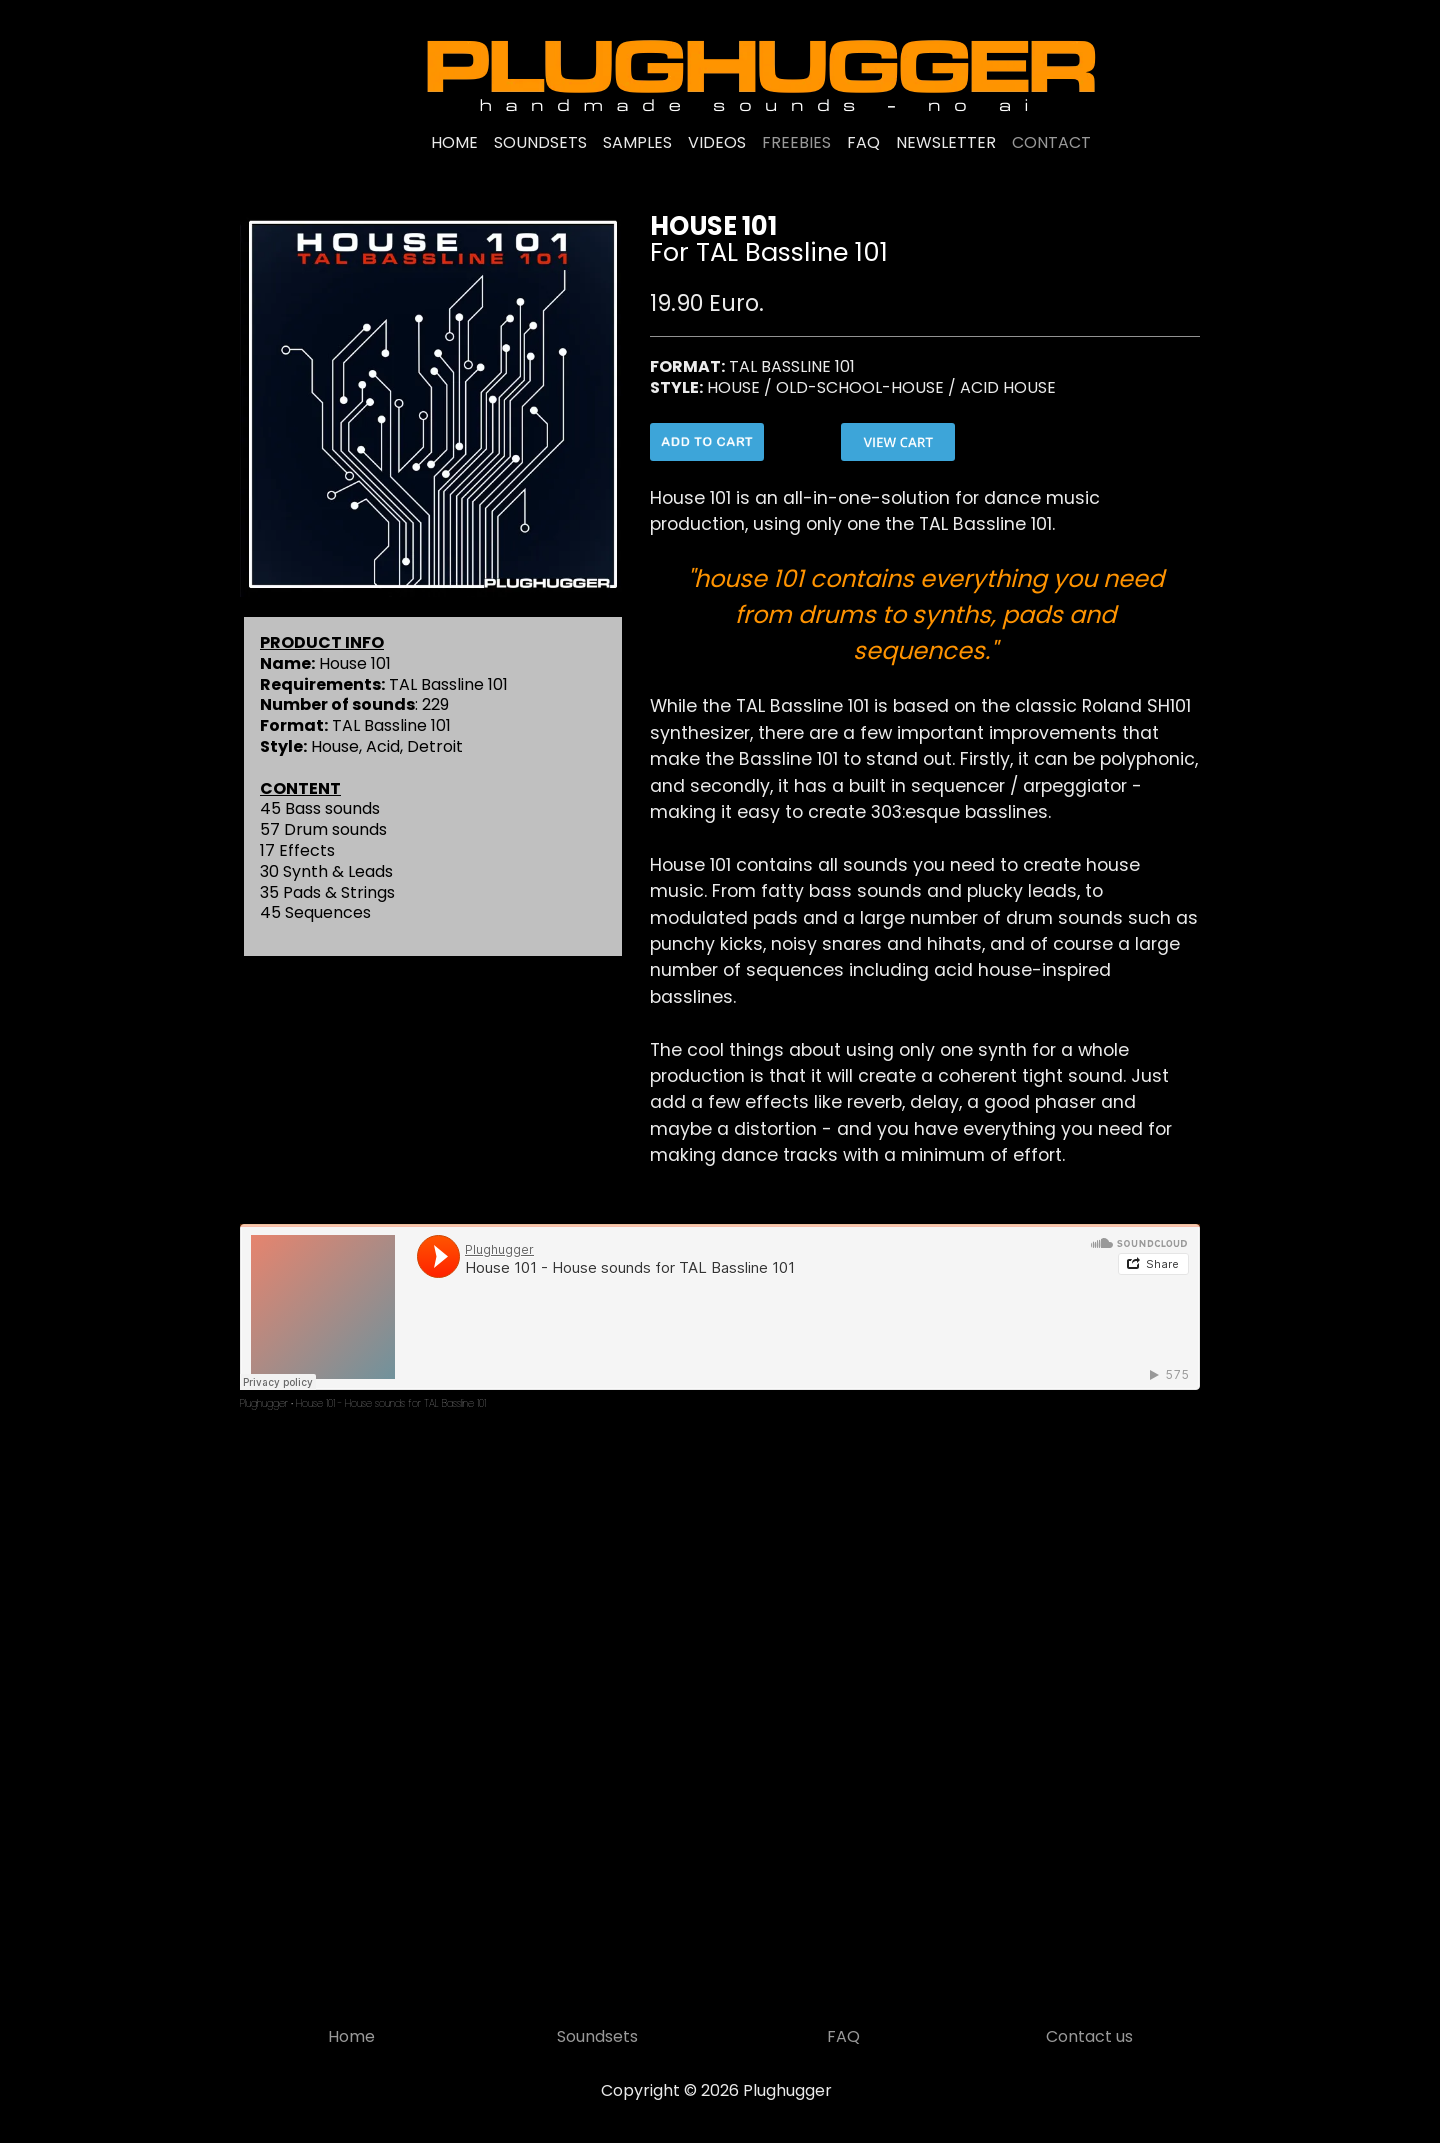  What do you see at coordinates (863, 142) in the screenshot?
I see `FAQ` at bounding box center [863, 142].